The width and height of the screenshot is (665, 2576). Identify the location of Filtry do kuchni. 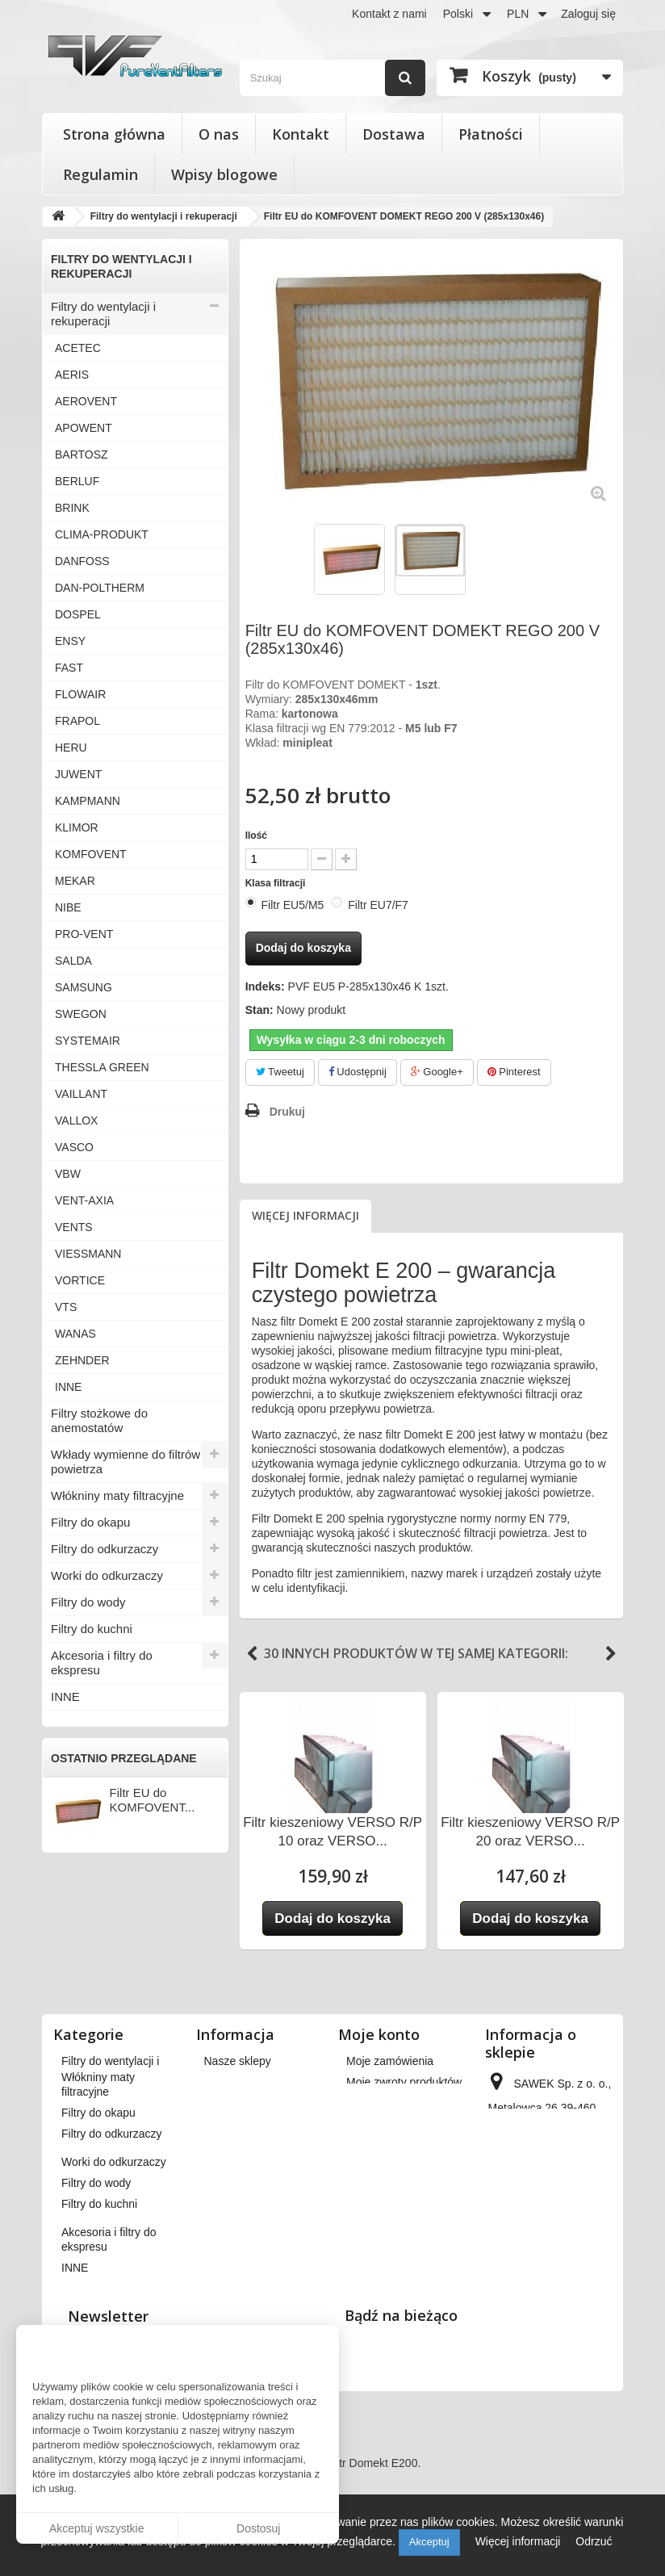
(91, 1629).